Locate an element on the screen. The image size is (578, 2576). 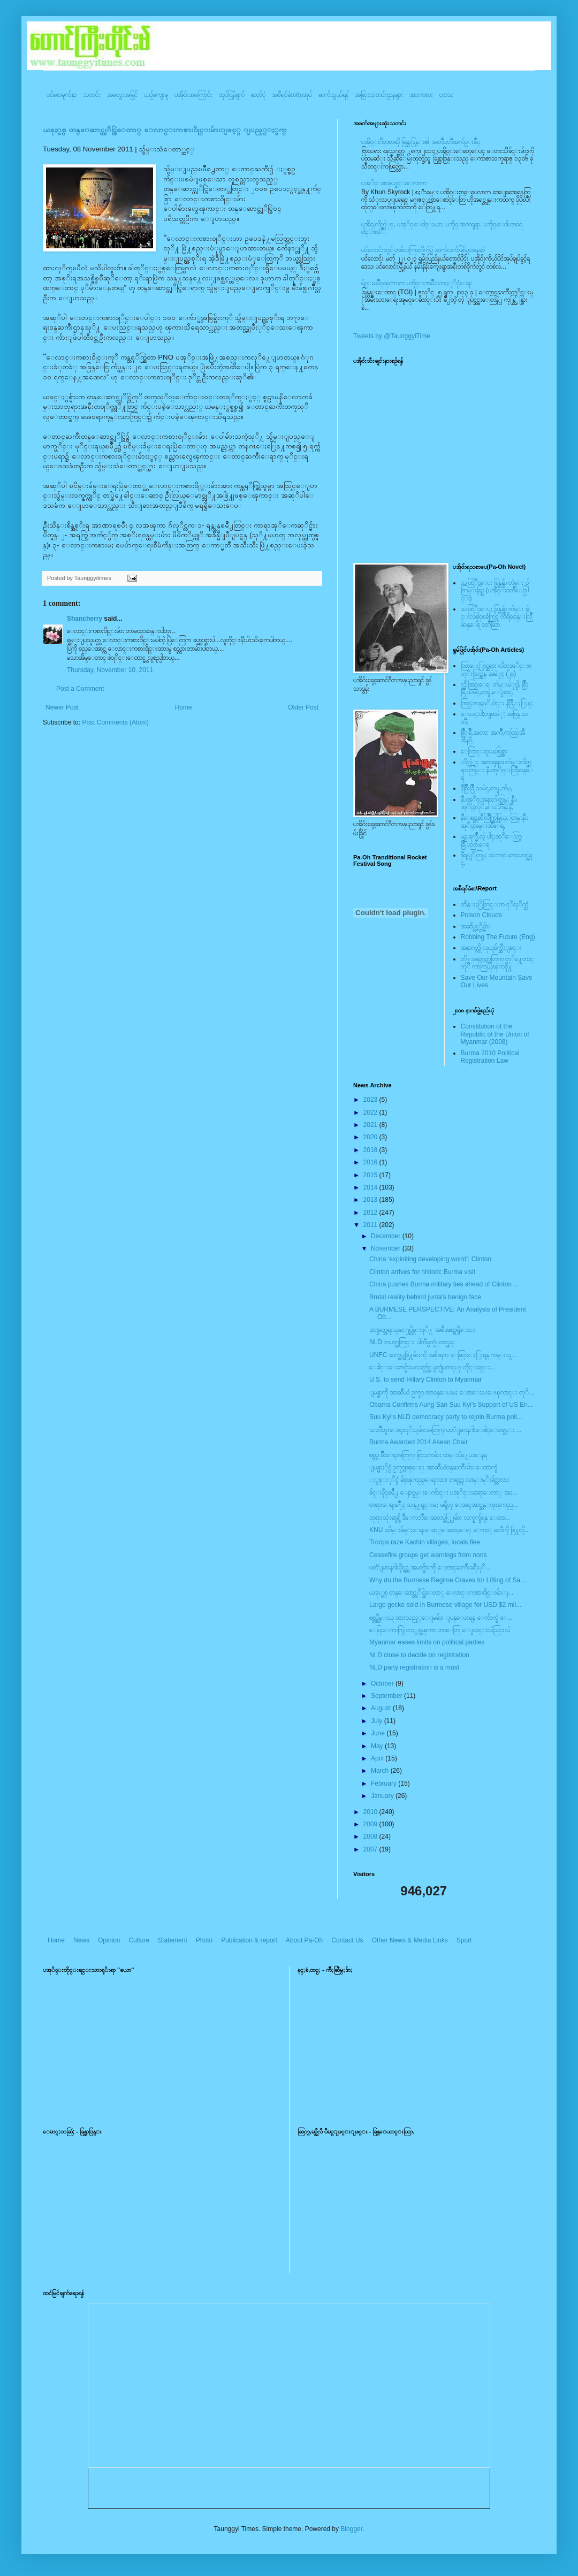
2007 is located at coordinates (371, 1849).